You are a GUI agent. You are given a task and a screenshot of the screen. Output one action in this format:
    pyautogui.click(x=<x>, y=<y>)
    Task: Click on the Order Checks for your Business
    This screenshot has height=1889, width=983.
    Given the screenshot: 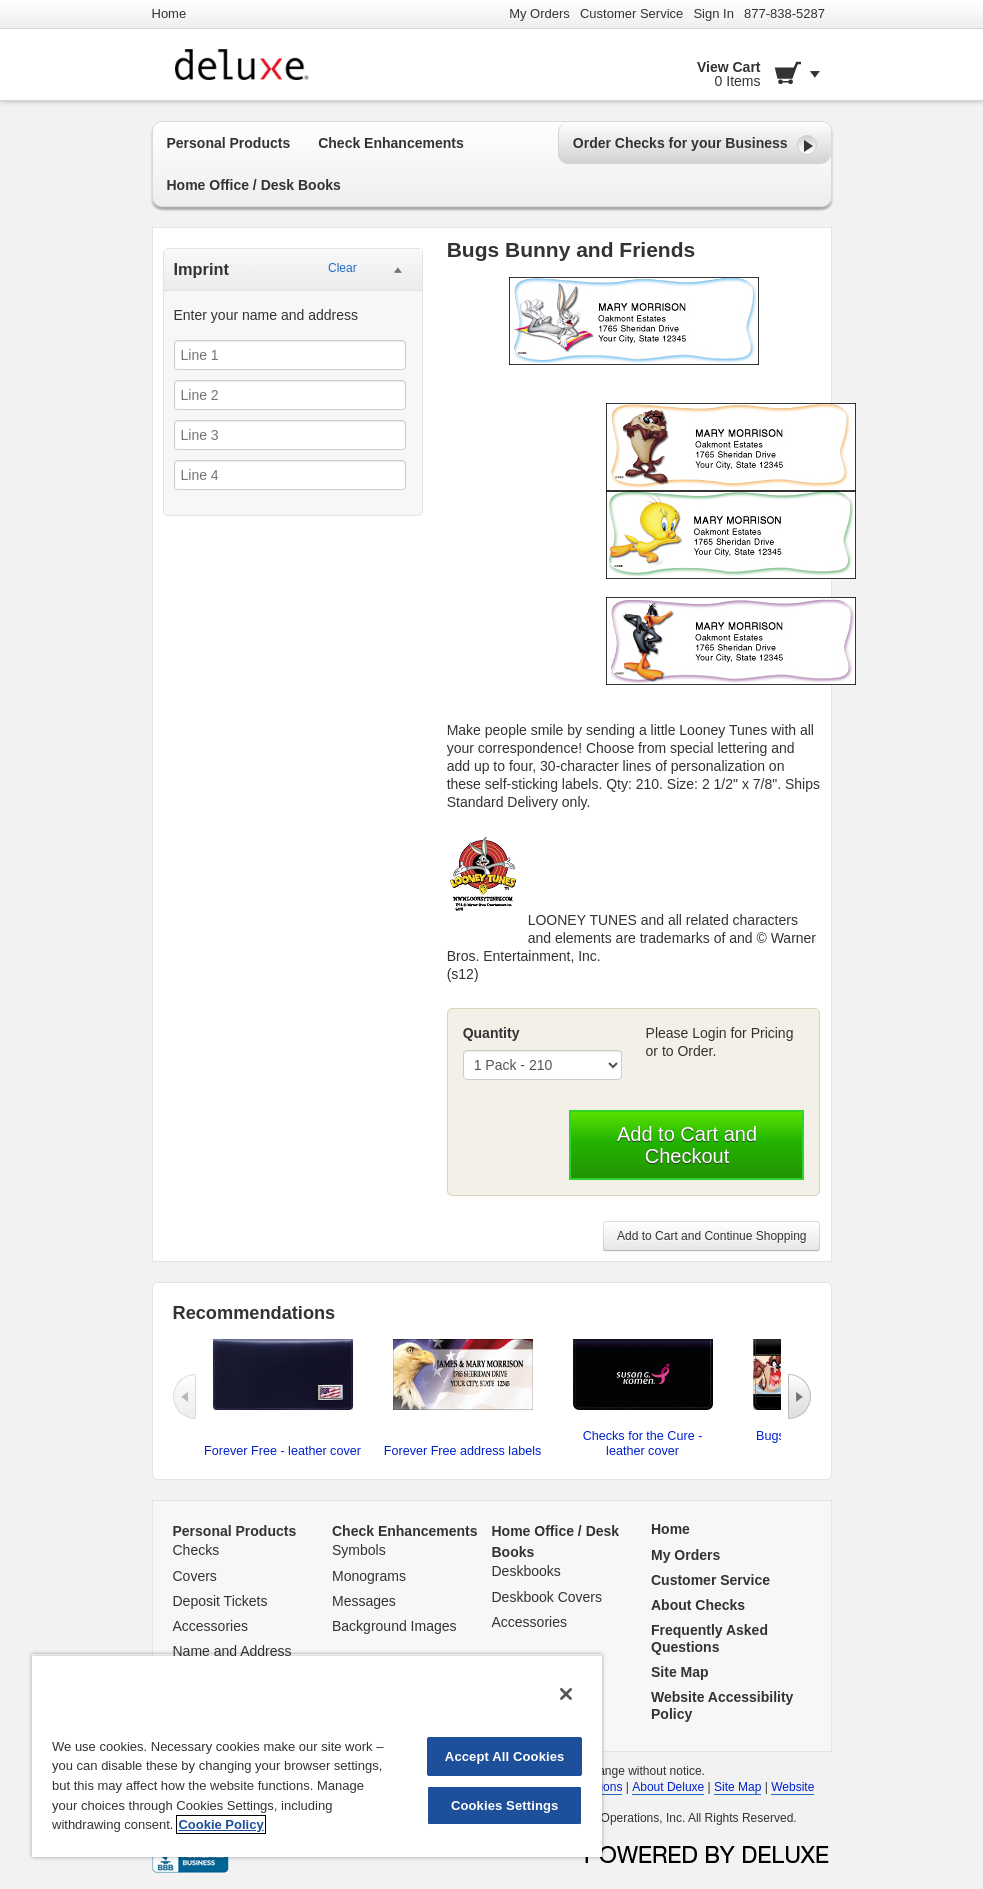 What is the action you would take?
    pyautogui.click(x=695, y=145)
    